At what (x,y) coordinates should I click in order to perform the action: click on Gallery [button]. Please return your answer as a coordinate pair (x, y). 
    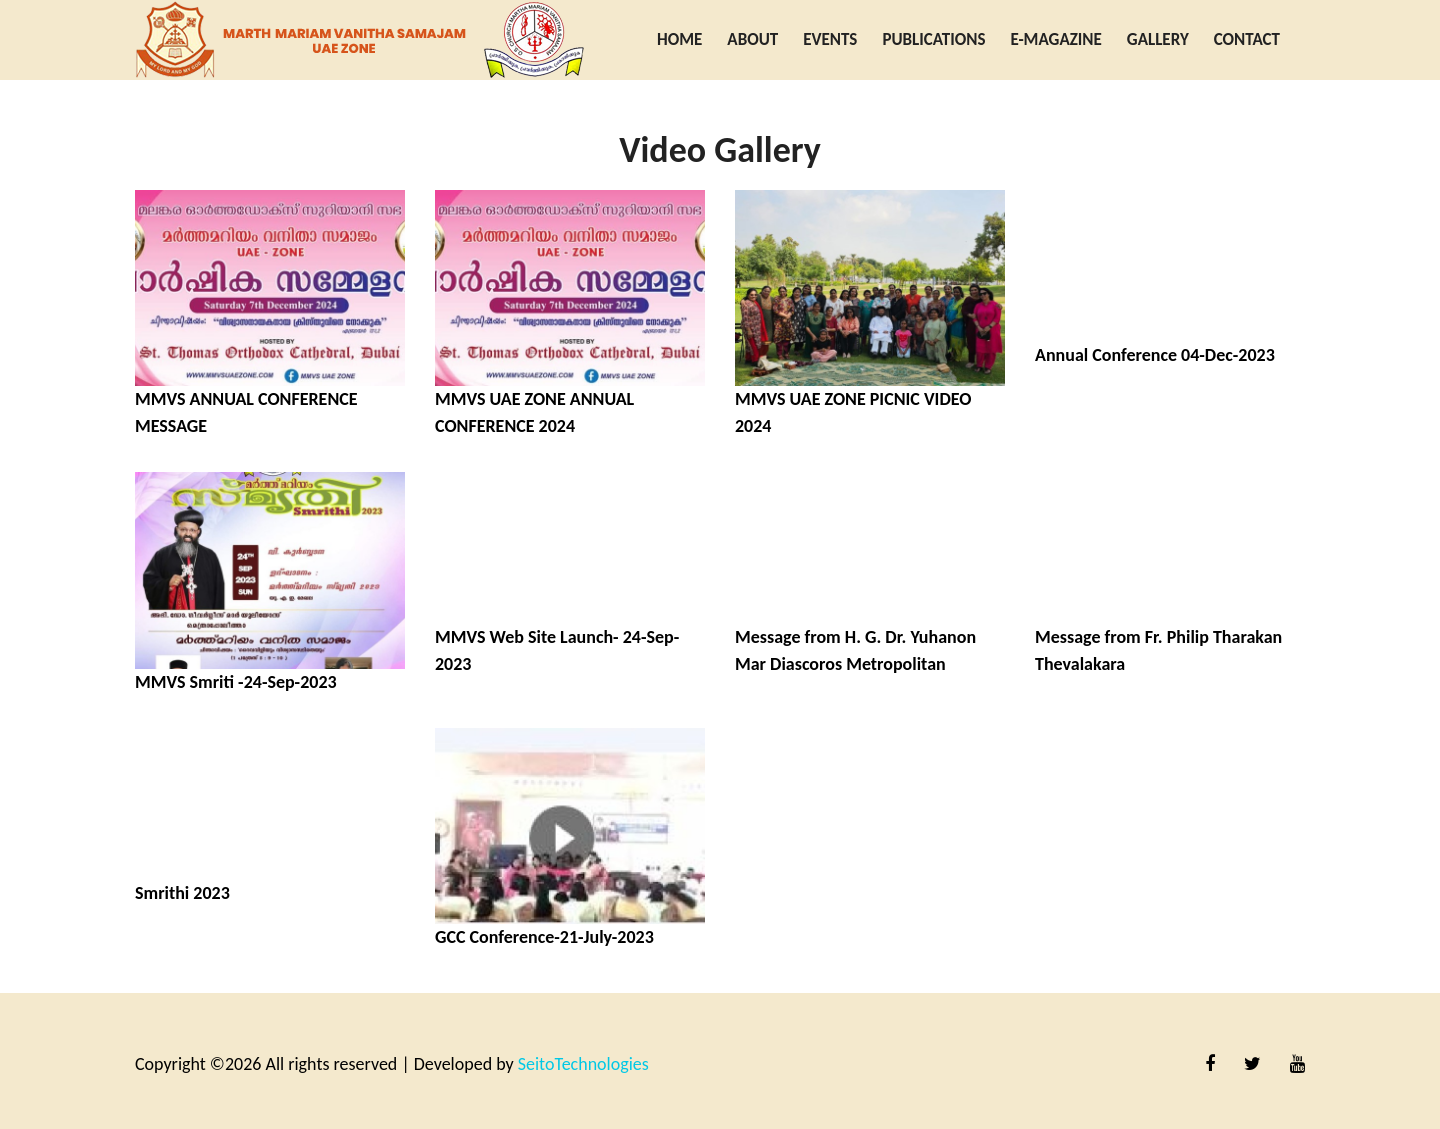
    Looking at the image, I should click on (1158, 39).